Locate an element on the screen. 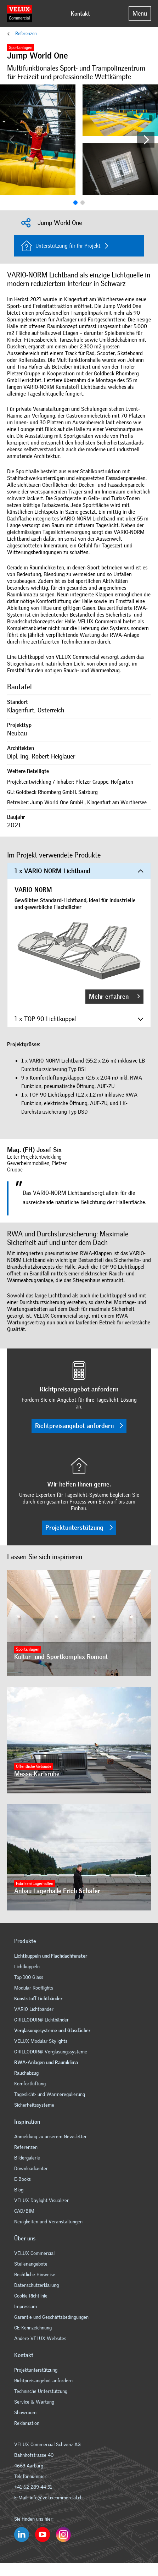 This screenshot has height=2576, width=158. CE-Kennzeichnung is located at coordinates (33, 2328).